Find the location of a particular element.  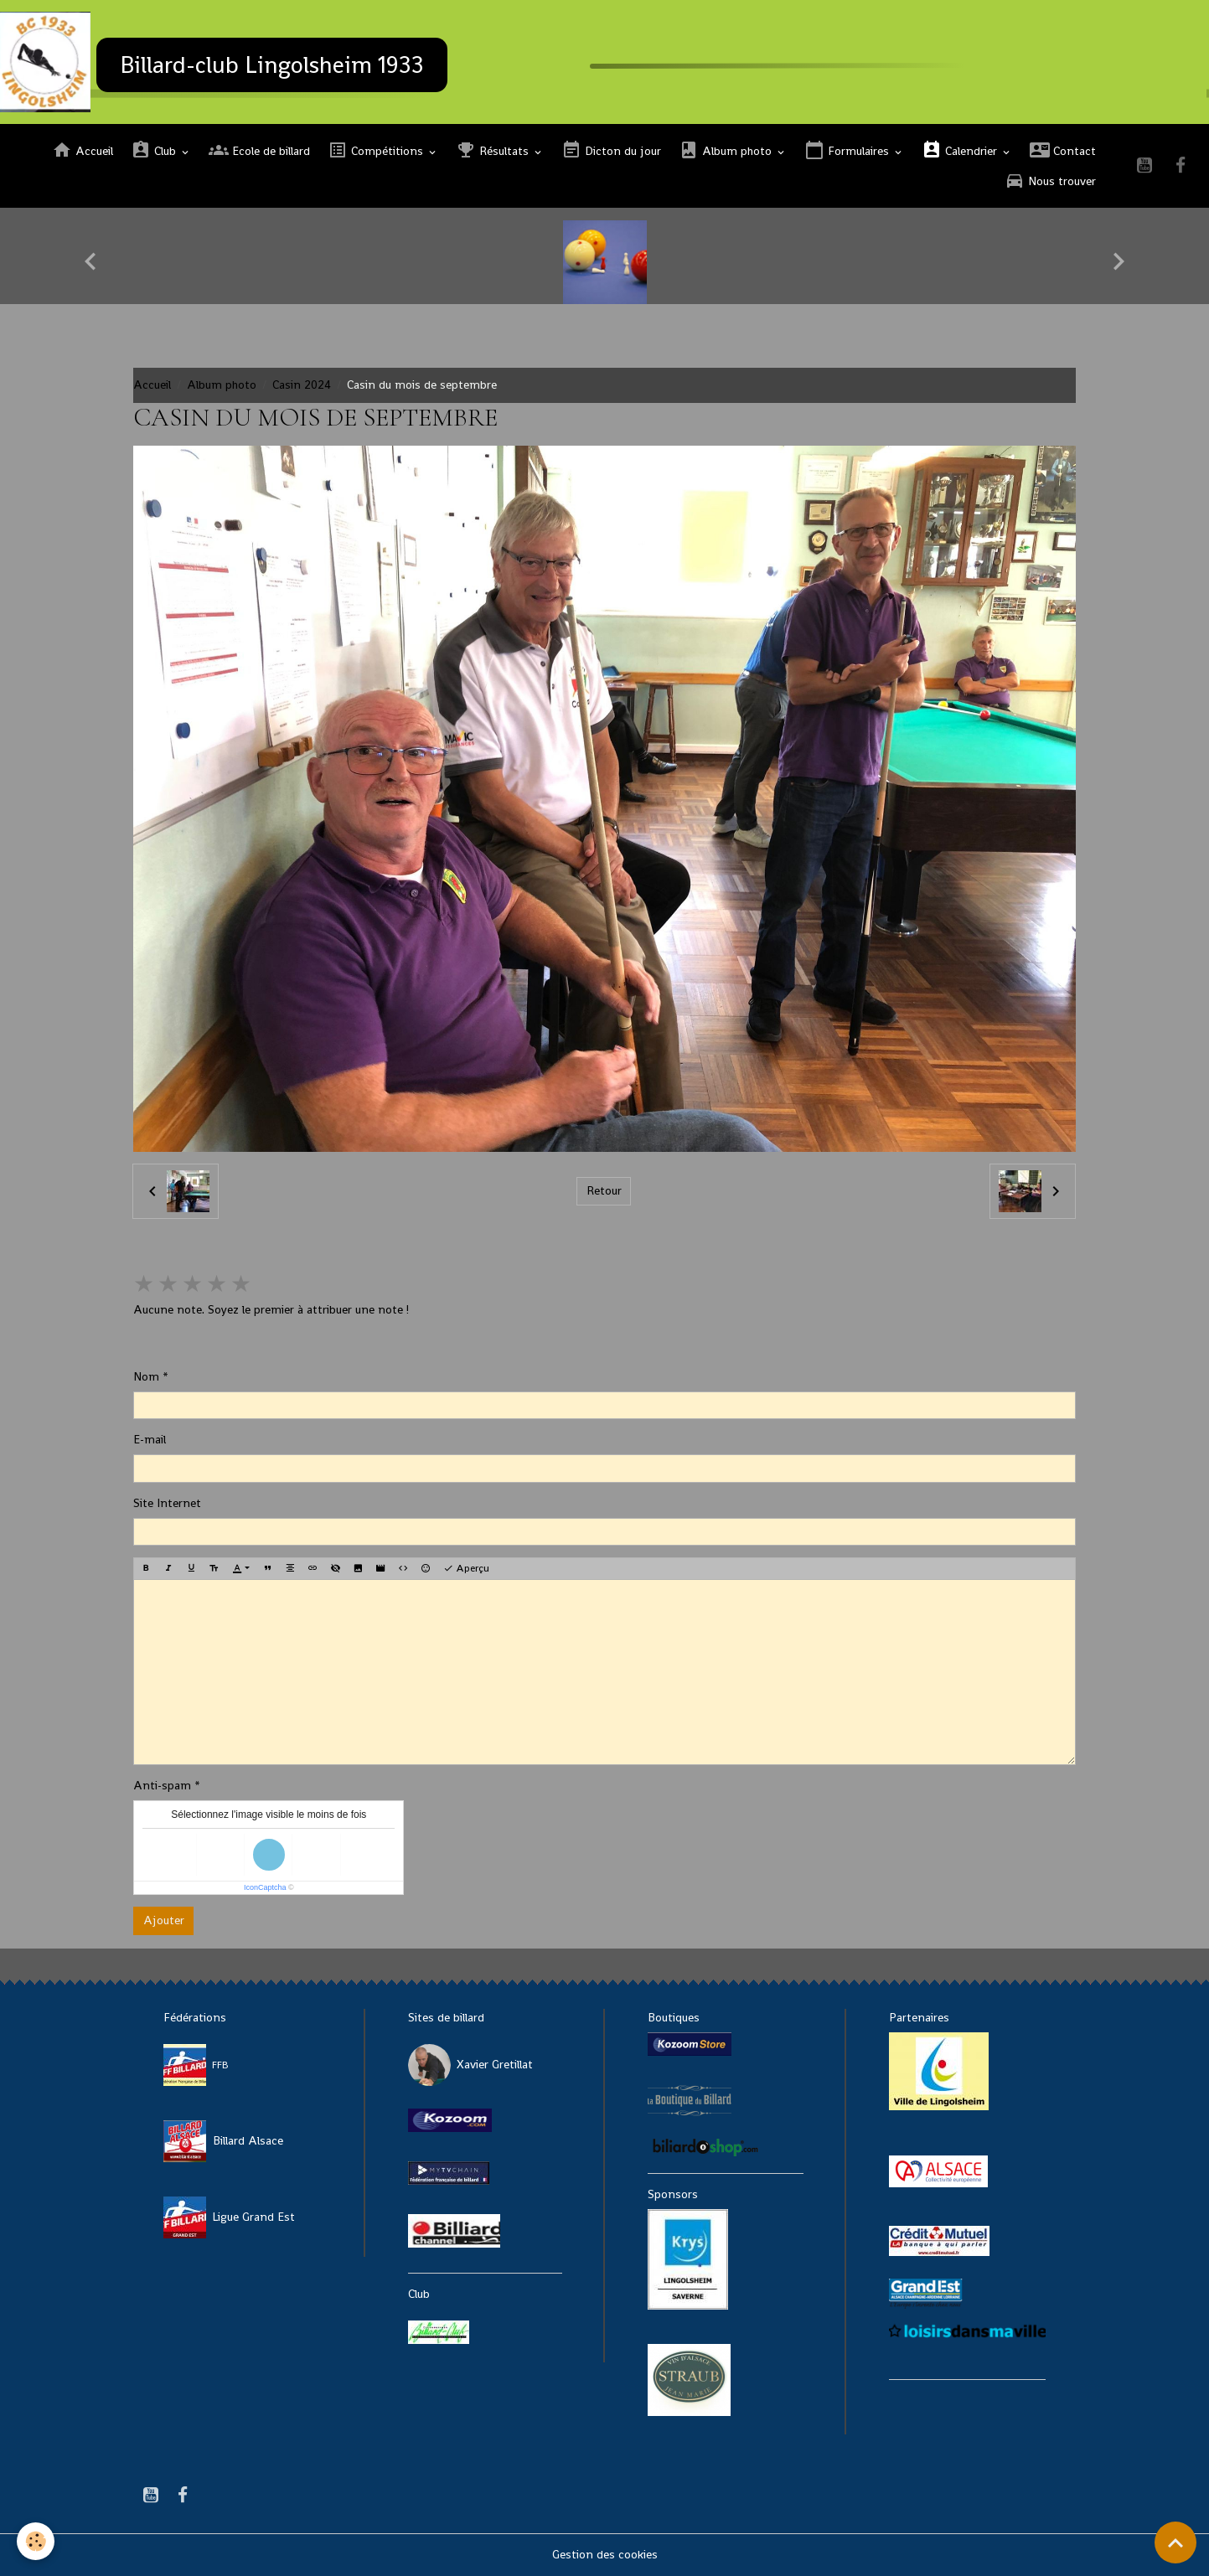

Compétitions is located at coordinates (377, 150).